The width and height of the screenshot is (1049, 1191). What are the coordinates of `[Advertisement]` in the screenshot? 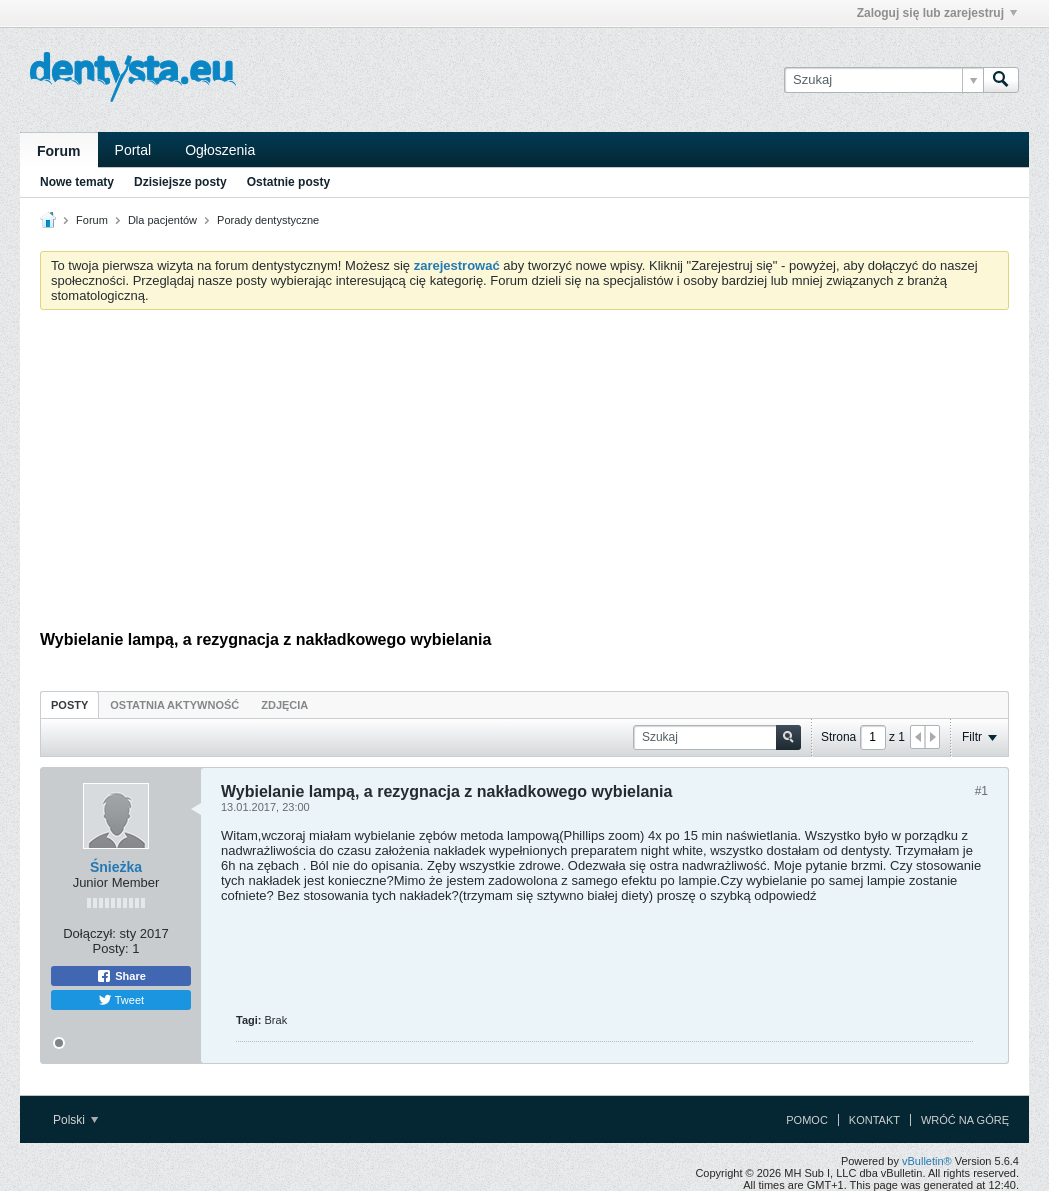 It's located at (524, 475).